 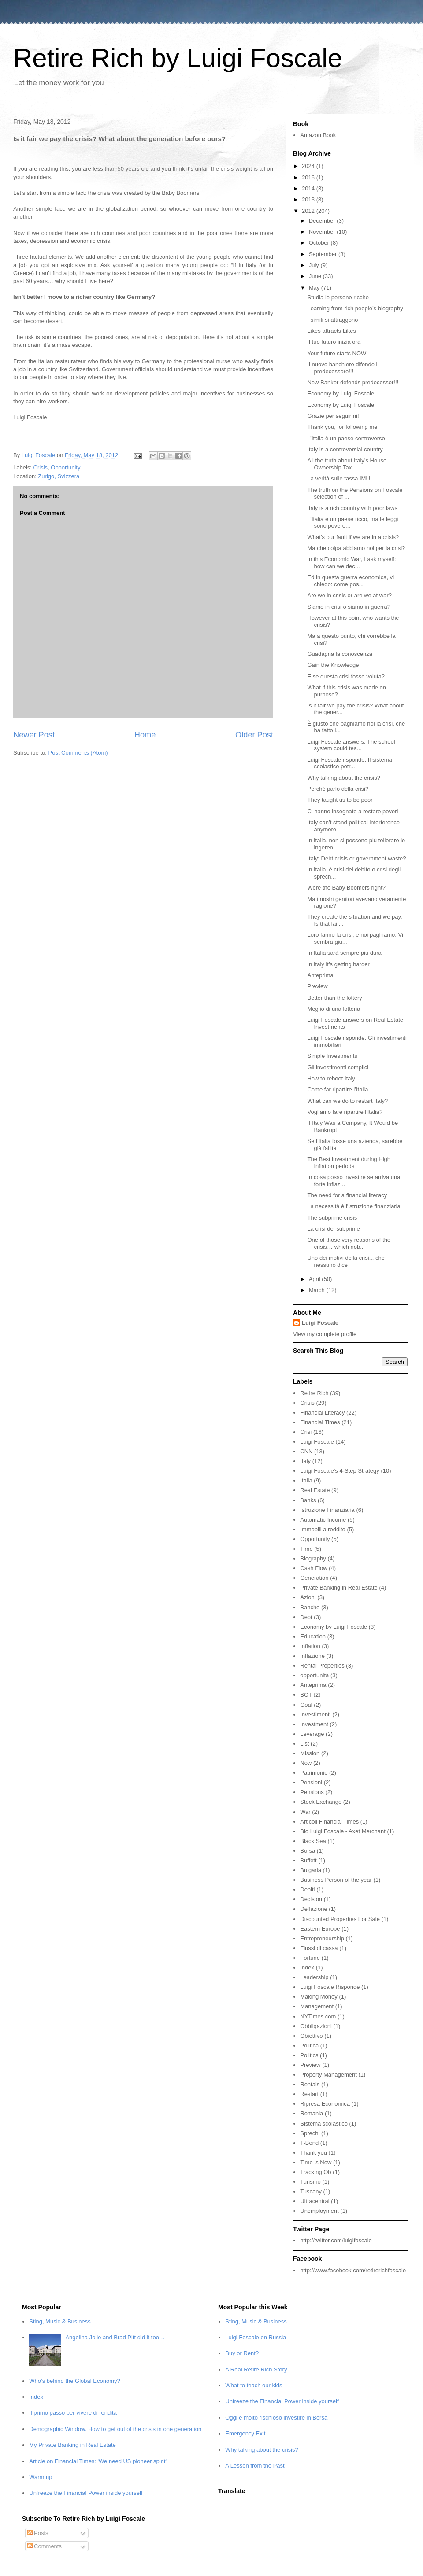 What do you see at coordinates (320, 242) in the screenshot?
I see `October` at bounding box center [320, 242].